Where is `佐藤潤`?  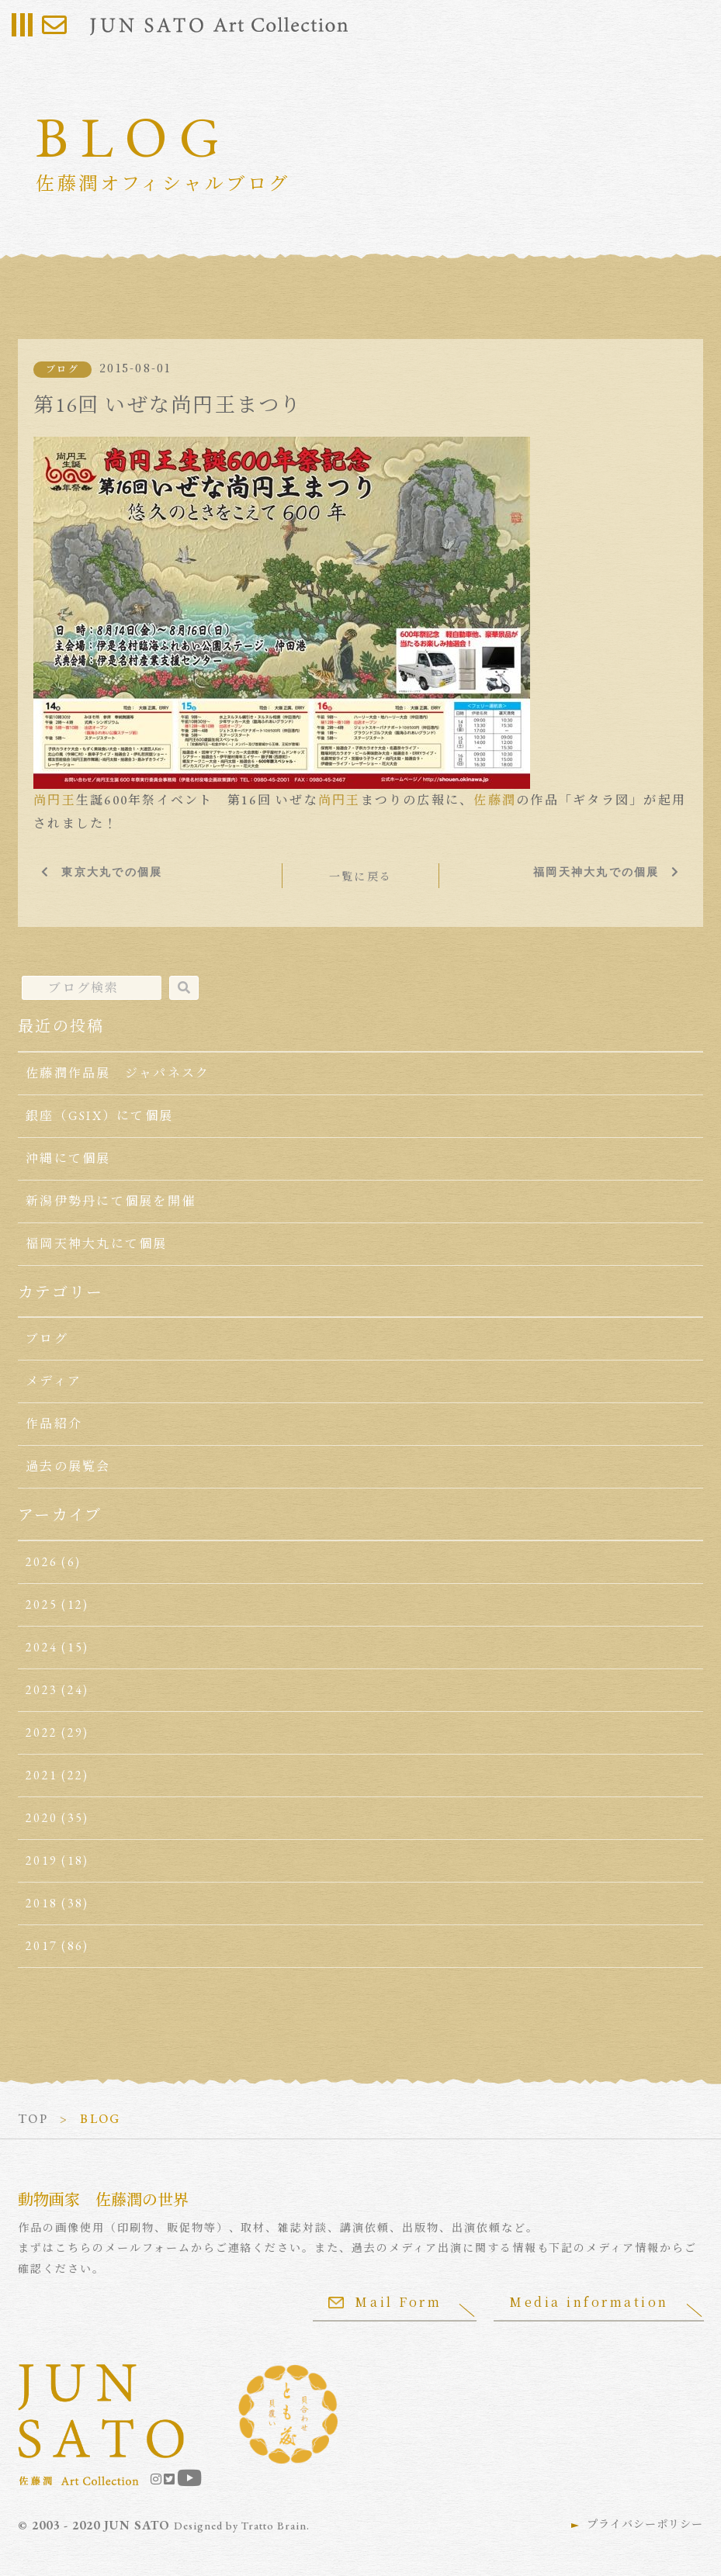
佐藤潤 is located at coordinates (494, 800).